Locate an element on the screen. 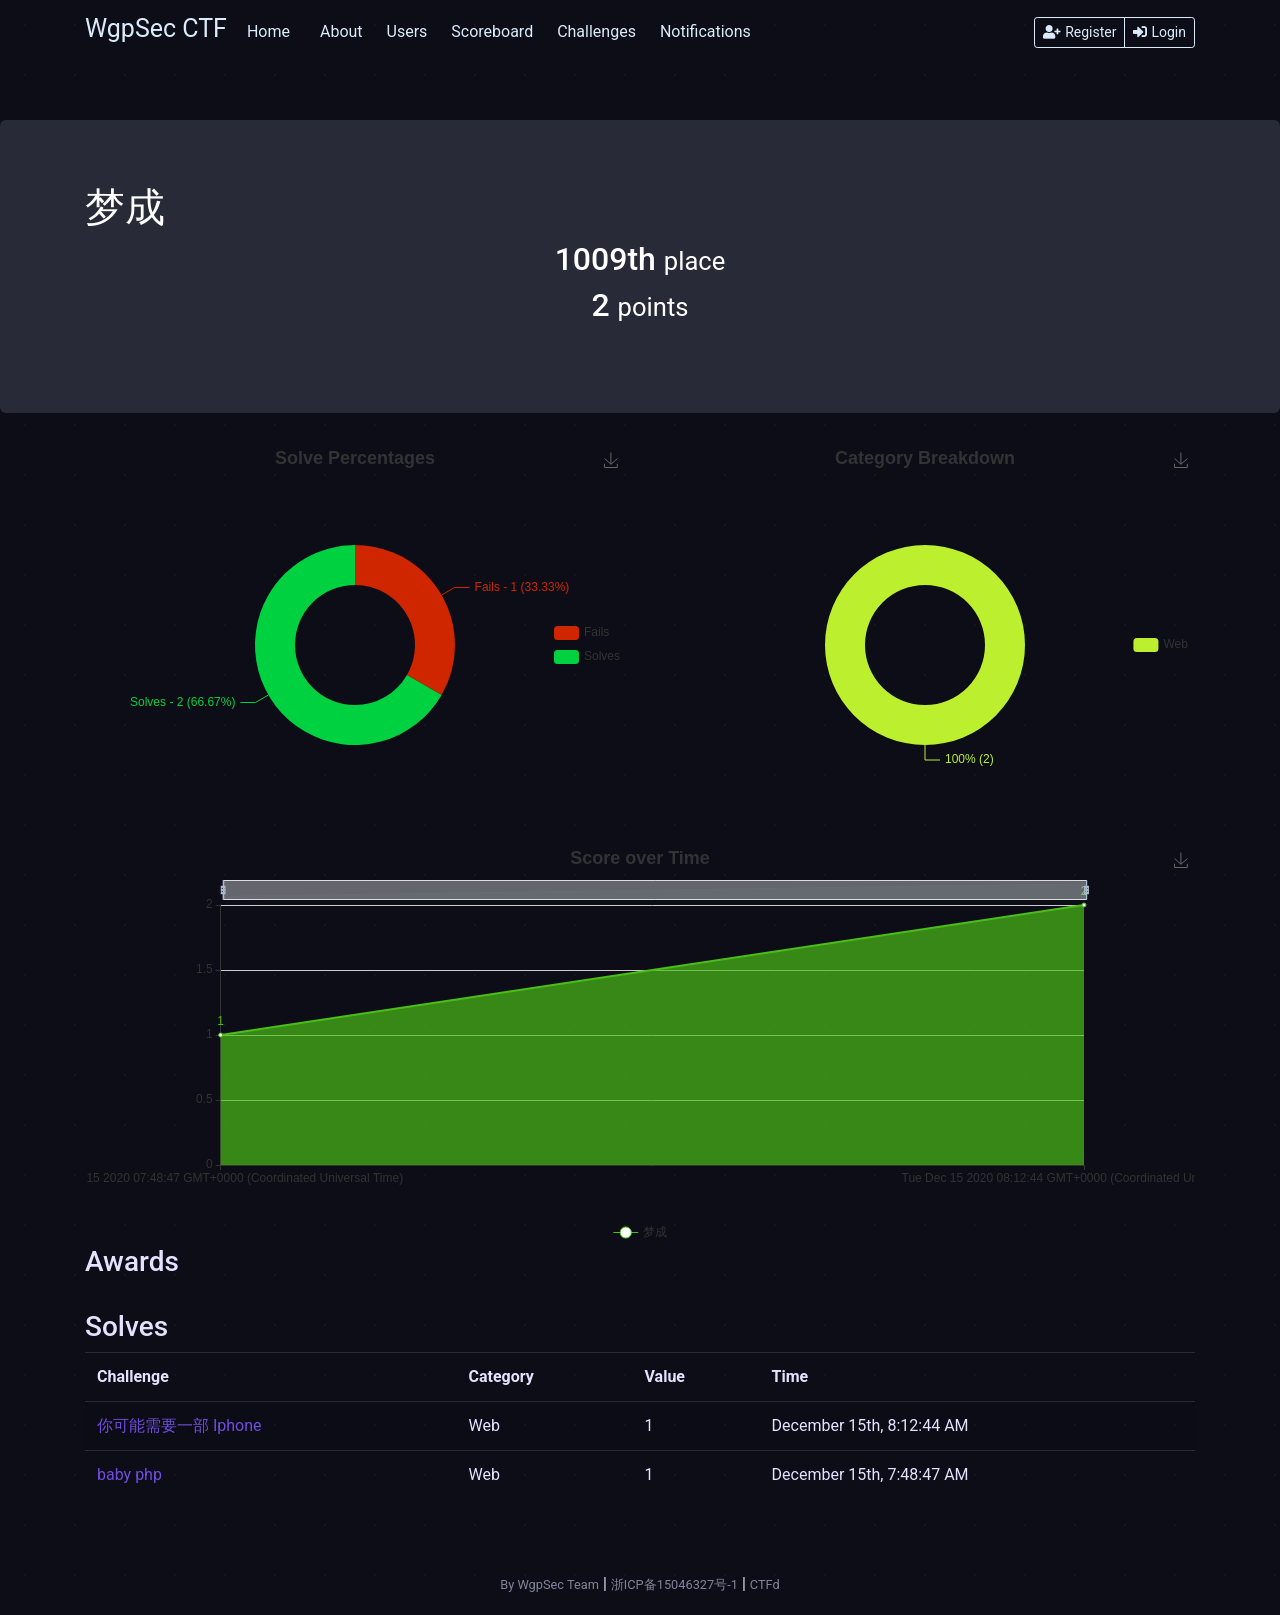 The image size is (1280, 1615). Users is located at coordinates (407, 31).